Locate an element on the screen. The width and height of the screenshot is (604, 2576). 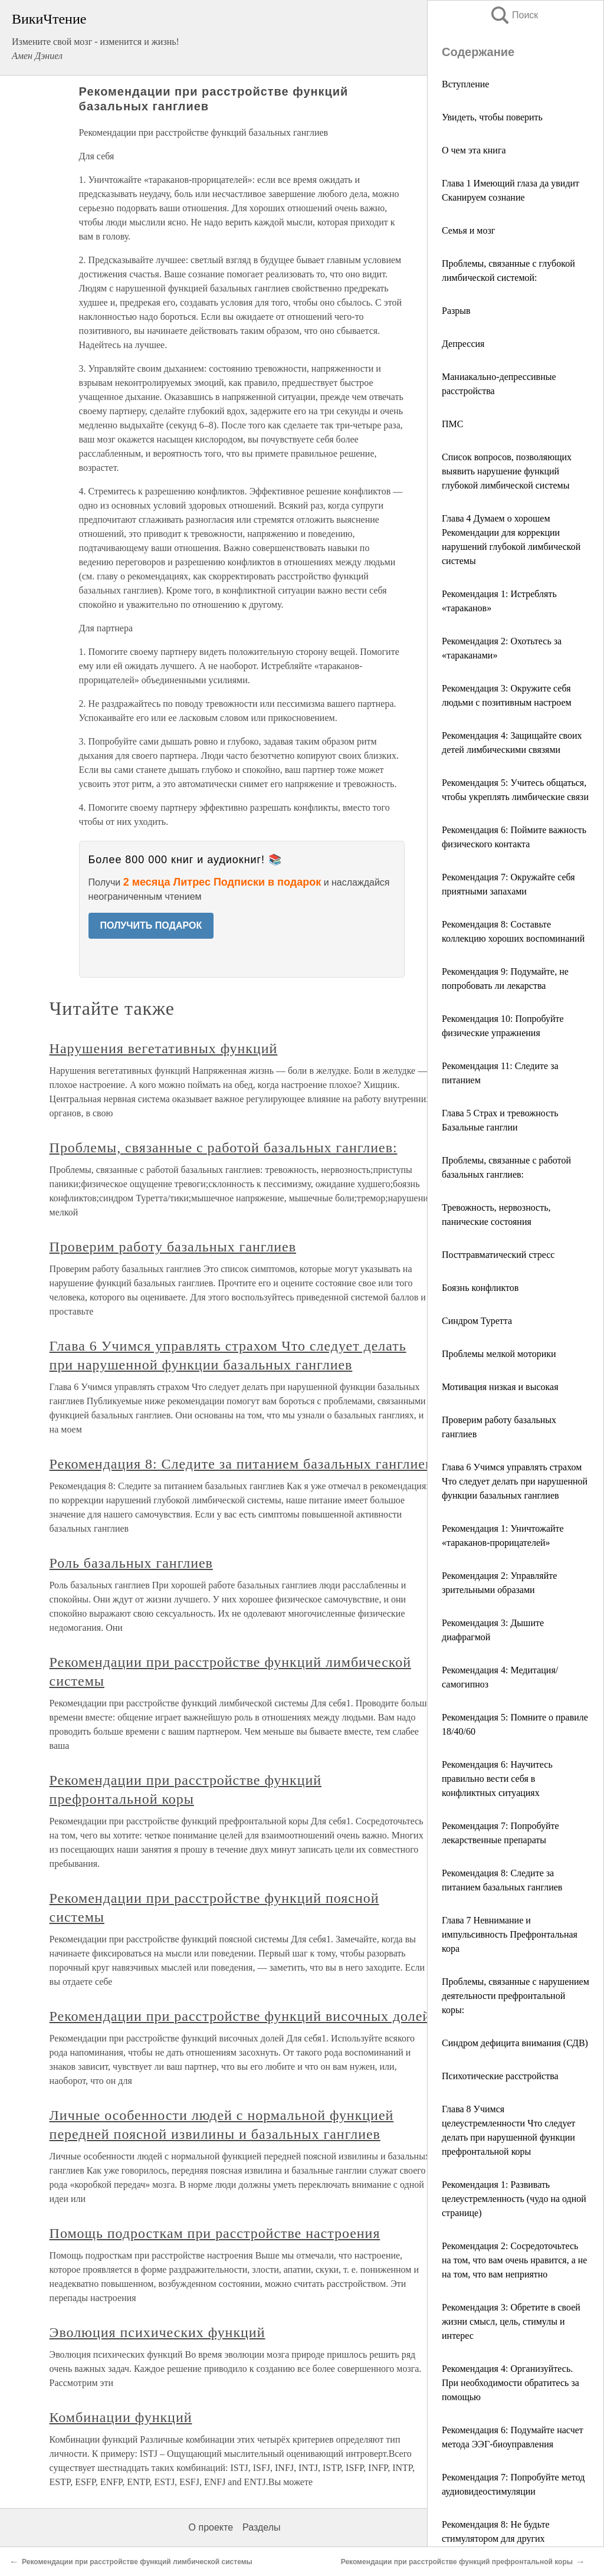
ПОЛУЧИТЬ ПОДАРОК is located at coordinates (151, 925).